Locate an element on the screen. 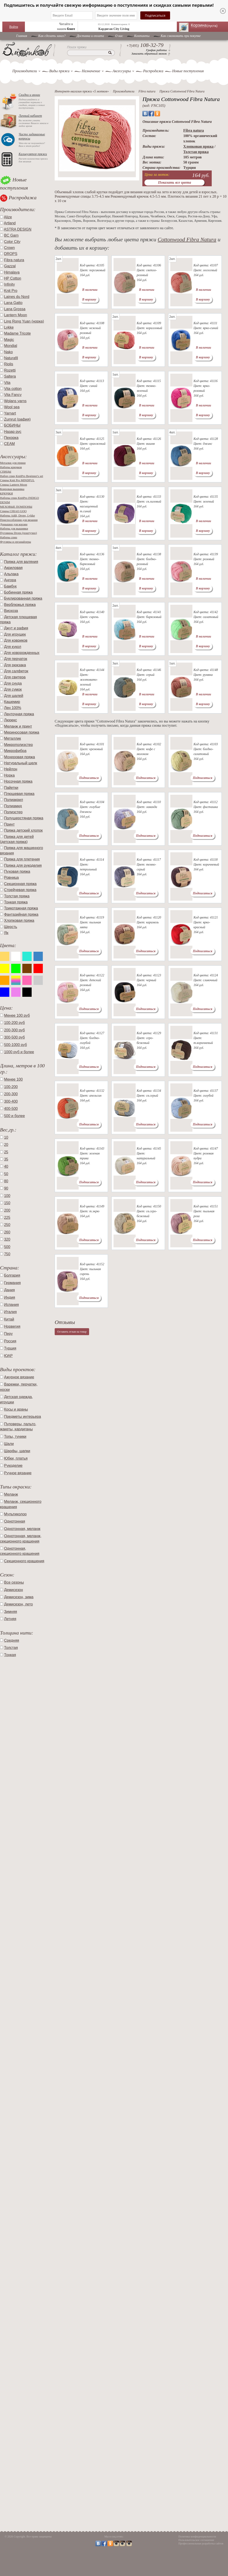  Пайетки is located at coordinates (11, 788).